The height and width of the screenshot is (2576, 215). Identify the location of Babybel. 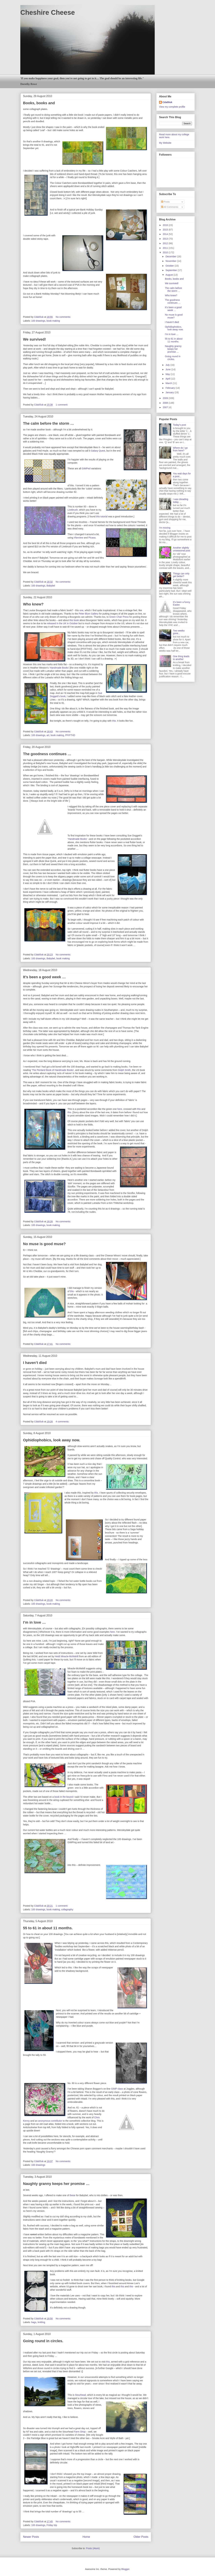
(51, 585).